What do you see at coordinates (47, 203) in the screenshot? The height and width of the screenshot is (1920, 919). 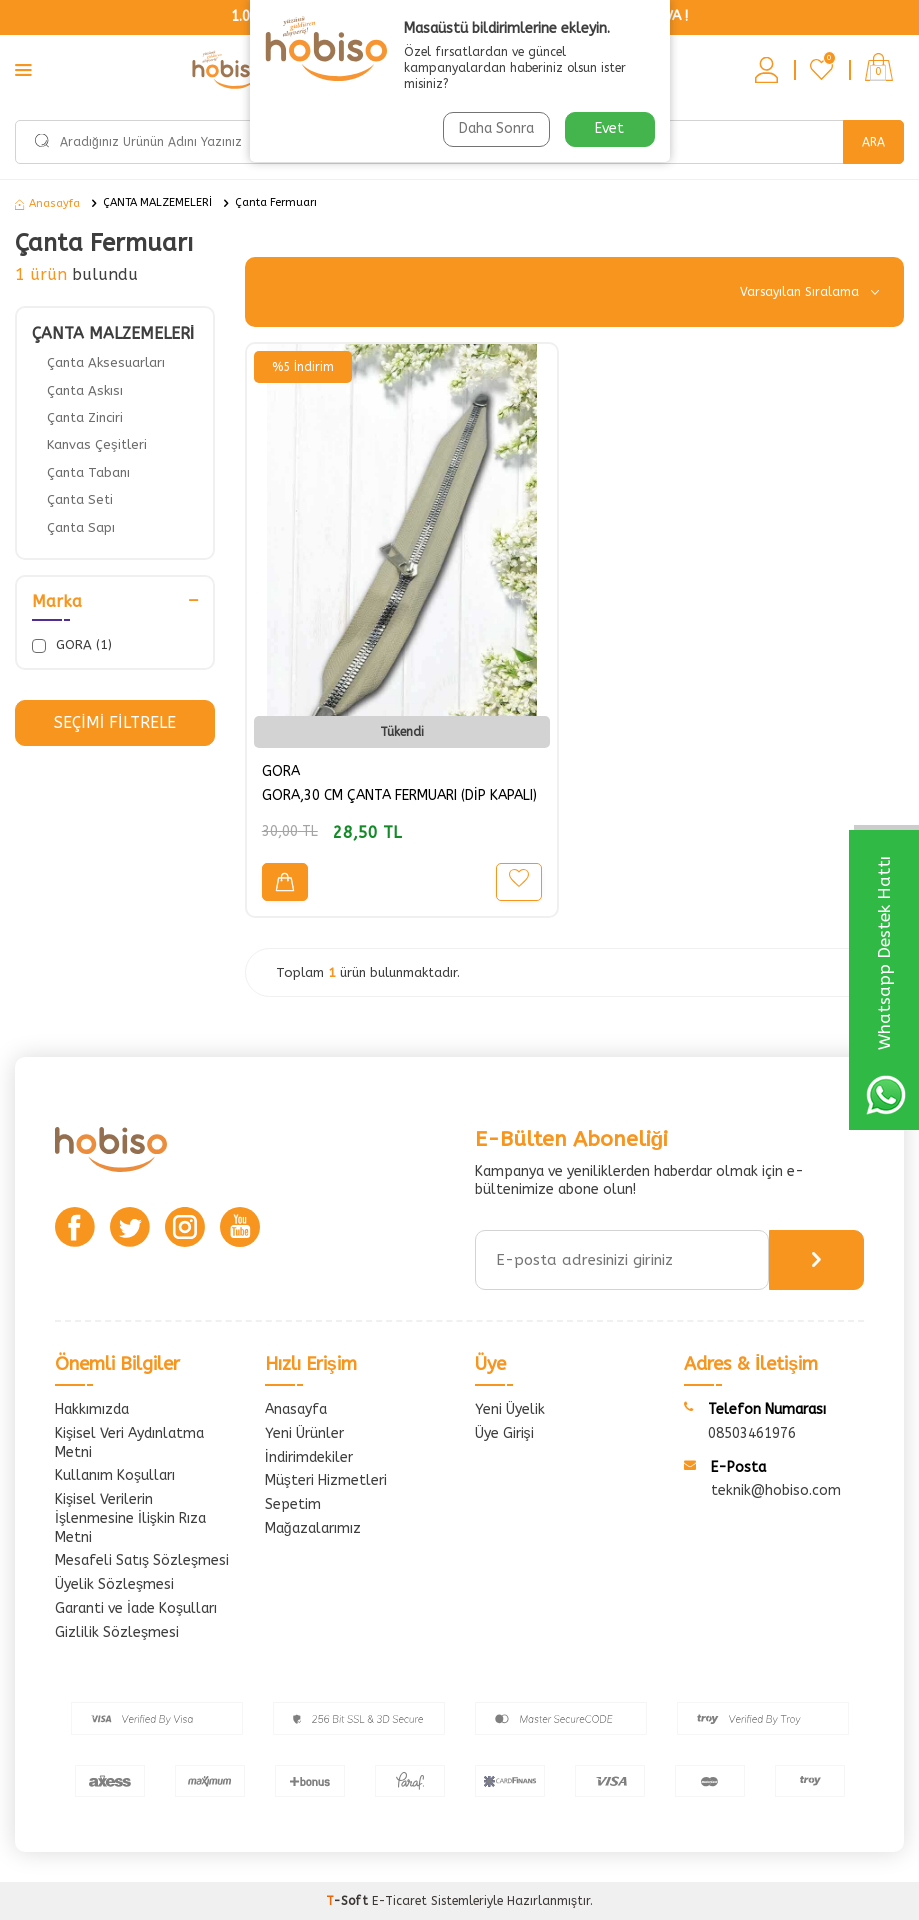 I see `Anasayfa` at bounding box center [47, 203].